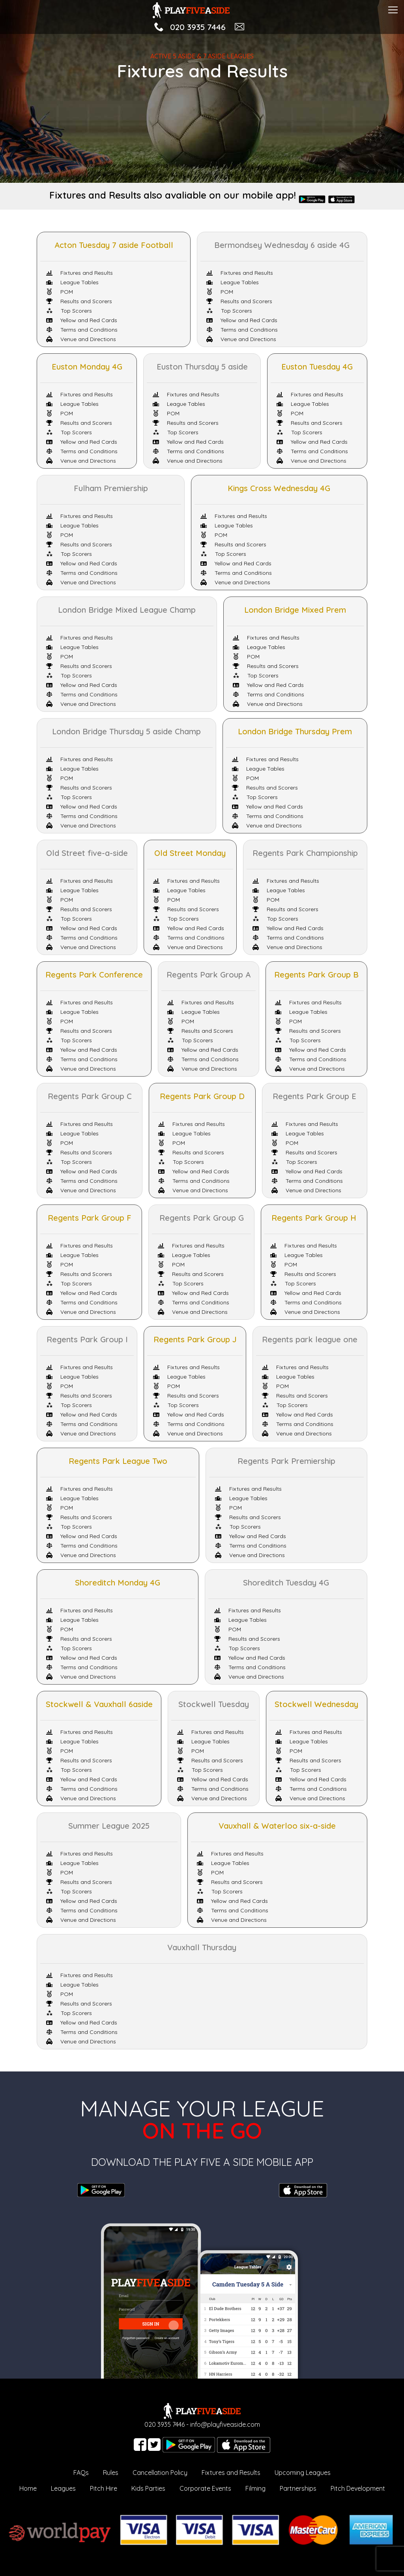  Describe the element at coordinates (202, 1096) in the screenshot. I see `Regents Park Group D` at that location.